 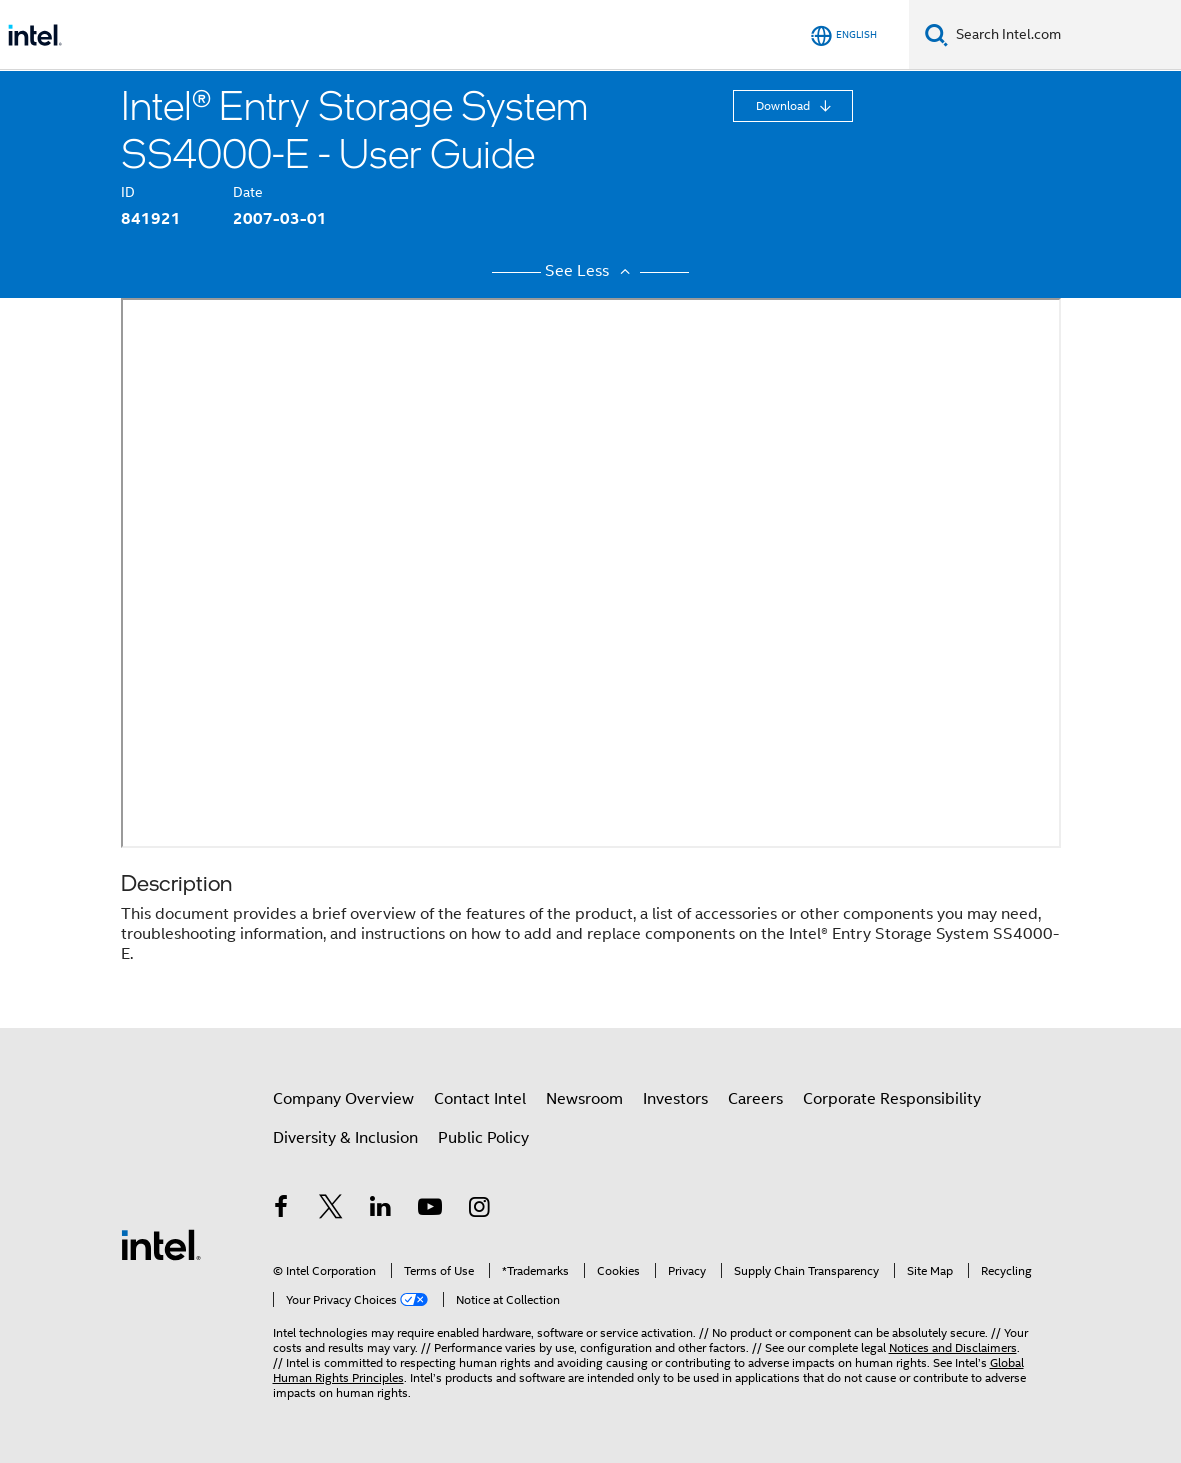 What do you see at coordinates (953, 1347) in the screenshot?
I see `Notices and Disclaimers` at bounding box center [953, 1347].